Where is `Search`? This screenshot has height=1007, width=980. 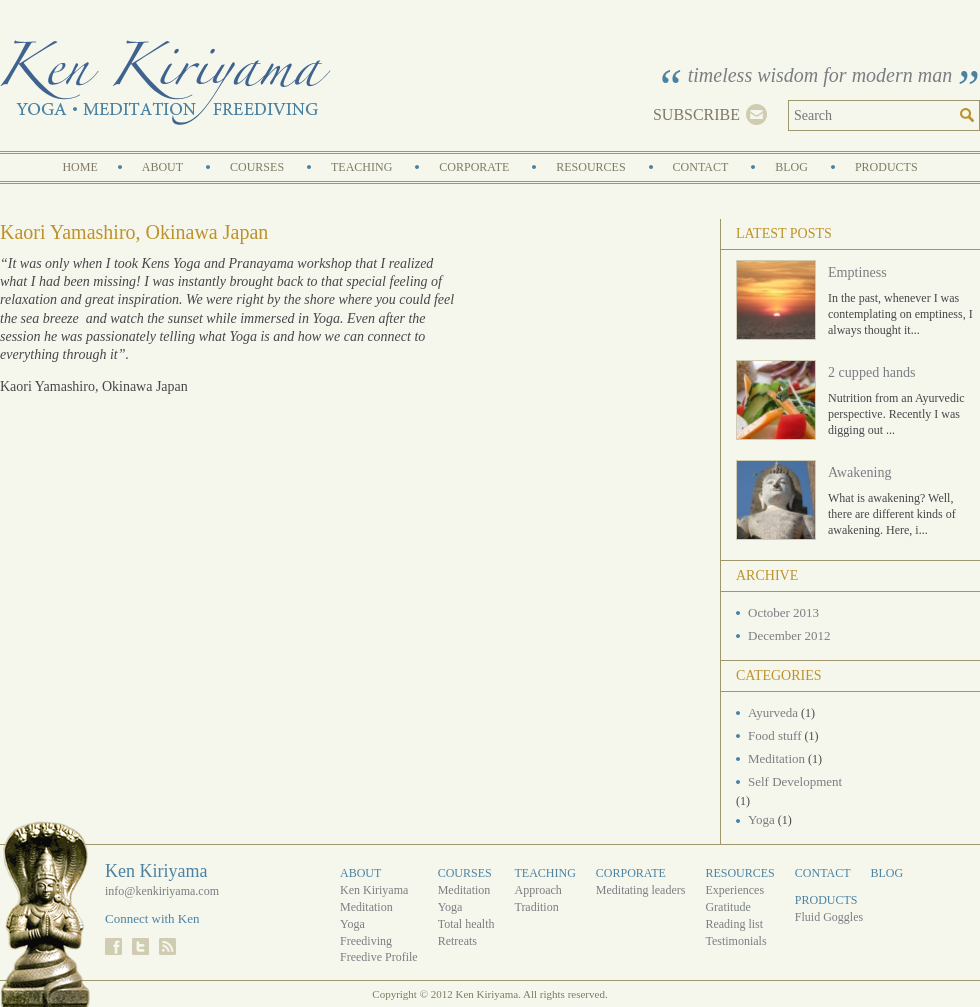 Search is located at coordinates (969, 115).